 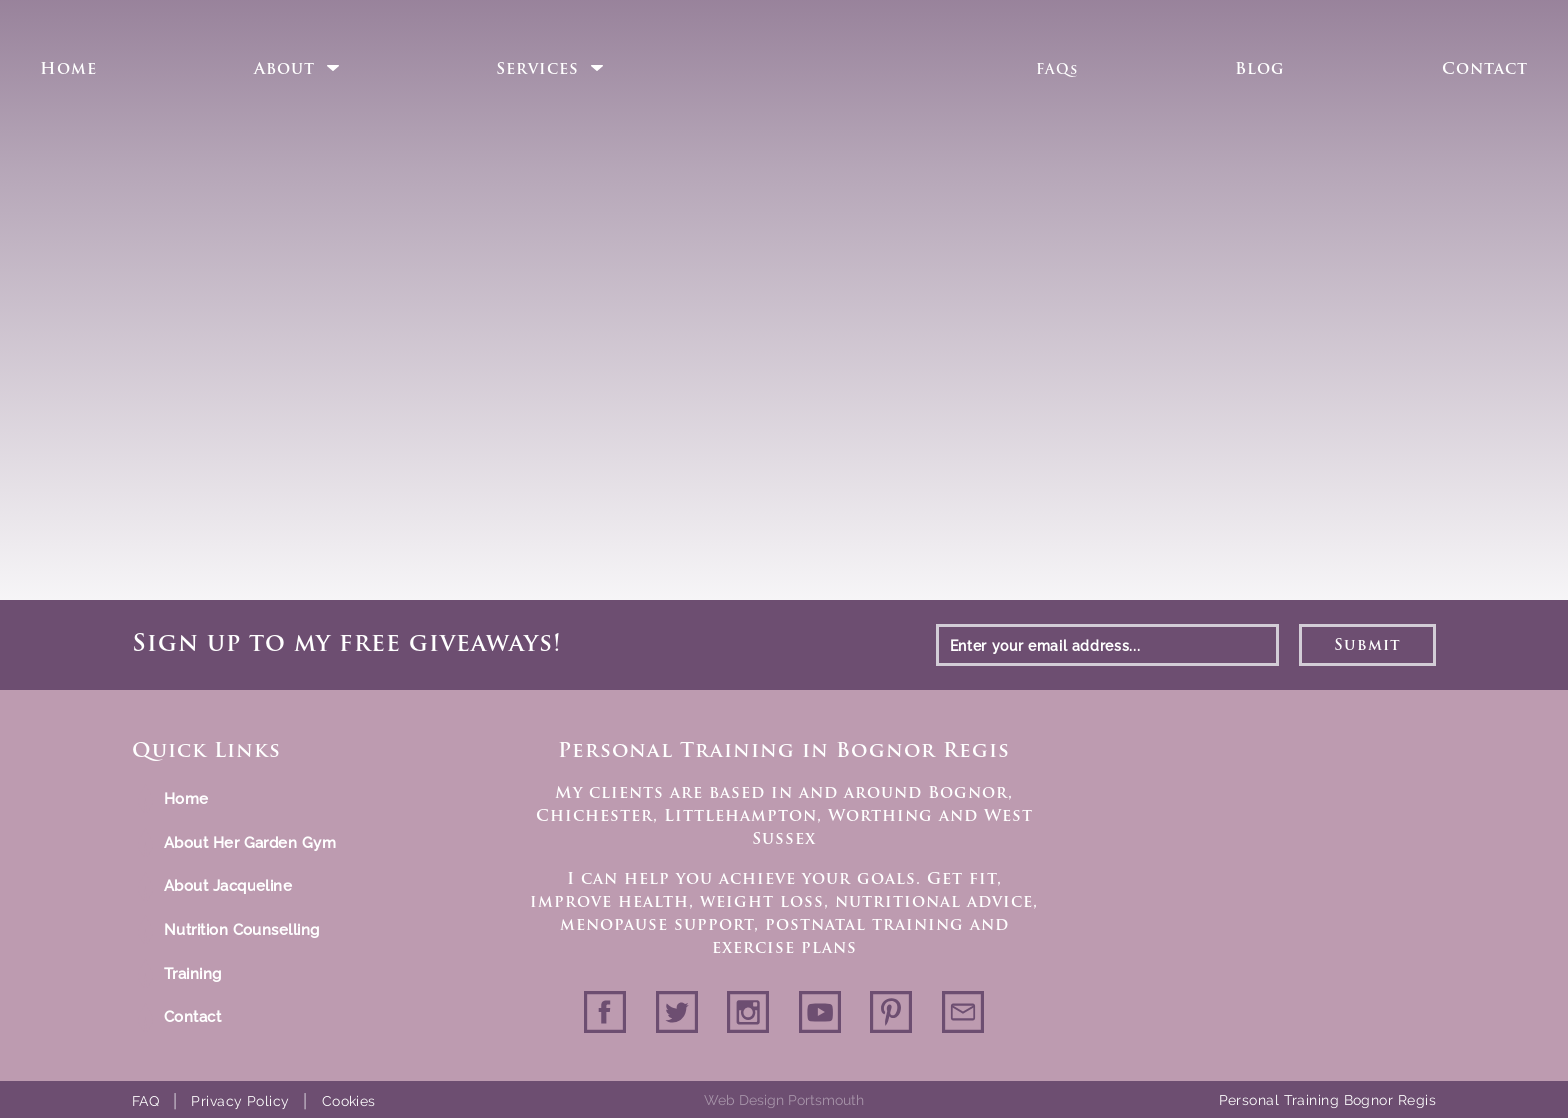 I want to click on Contact, so click(x=1485, y=70).